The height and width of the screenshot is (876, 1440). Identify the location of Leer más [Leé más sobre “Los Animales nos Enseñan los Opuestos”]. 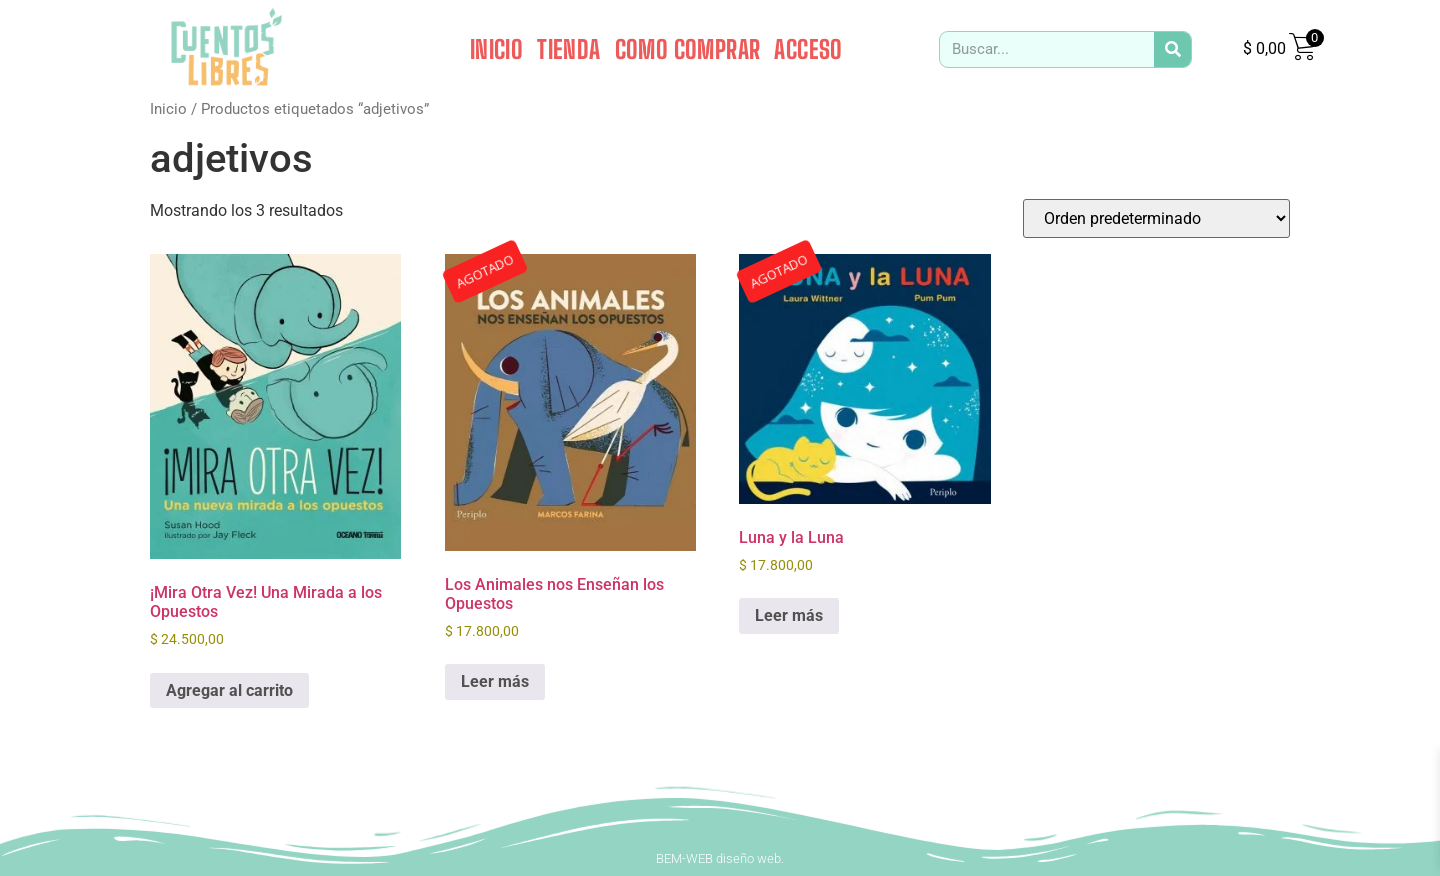
(495, 681).